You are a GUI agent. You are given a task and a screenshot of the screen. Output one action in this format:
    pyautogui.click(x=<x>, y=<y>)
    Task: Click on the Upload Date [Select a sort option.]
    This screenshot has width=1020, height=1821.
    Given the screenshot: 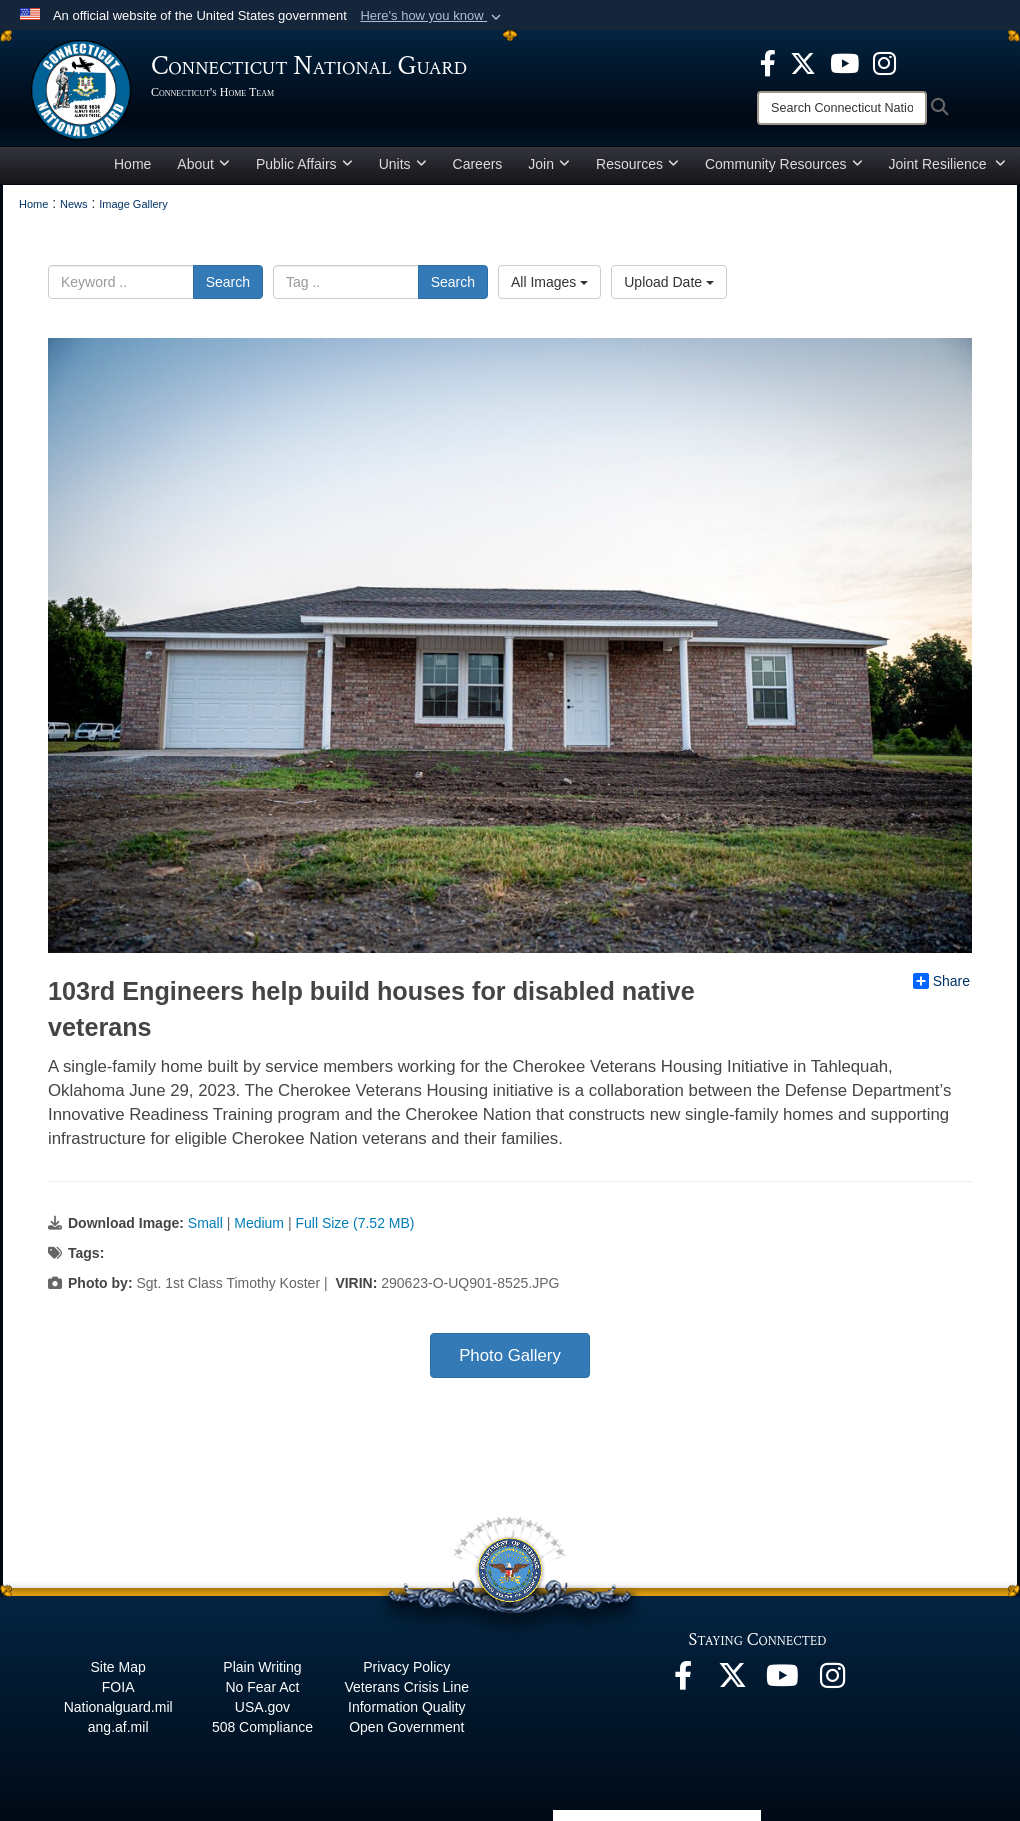 What is the action you would take?
    pyautogui.click(x=669, y=282)
    